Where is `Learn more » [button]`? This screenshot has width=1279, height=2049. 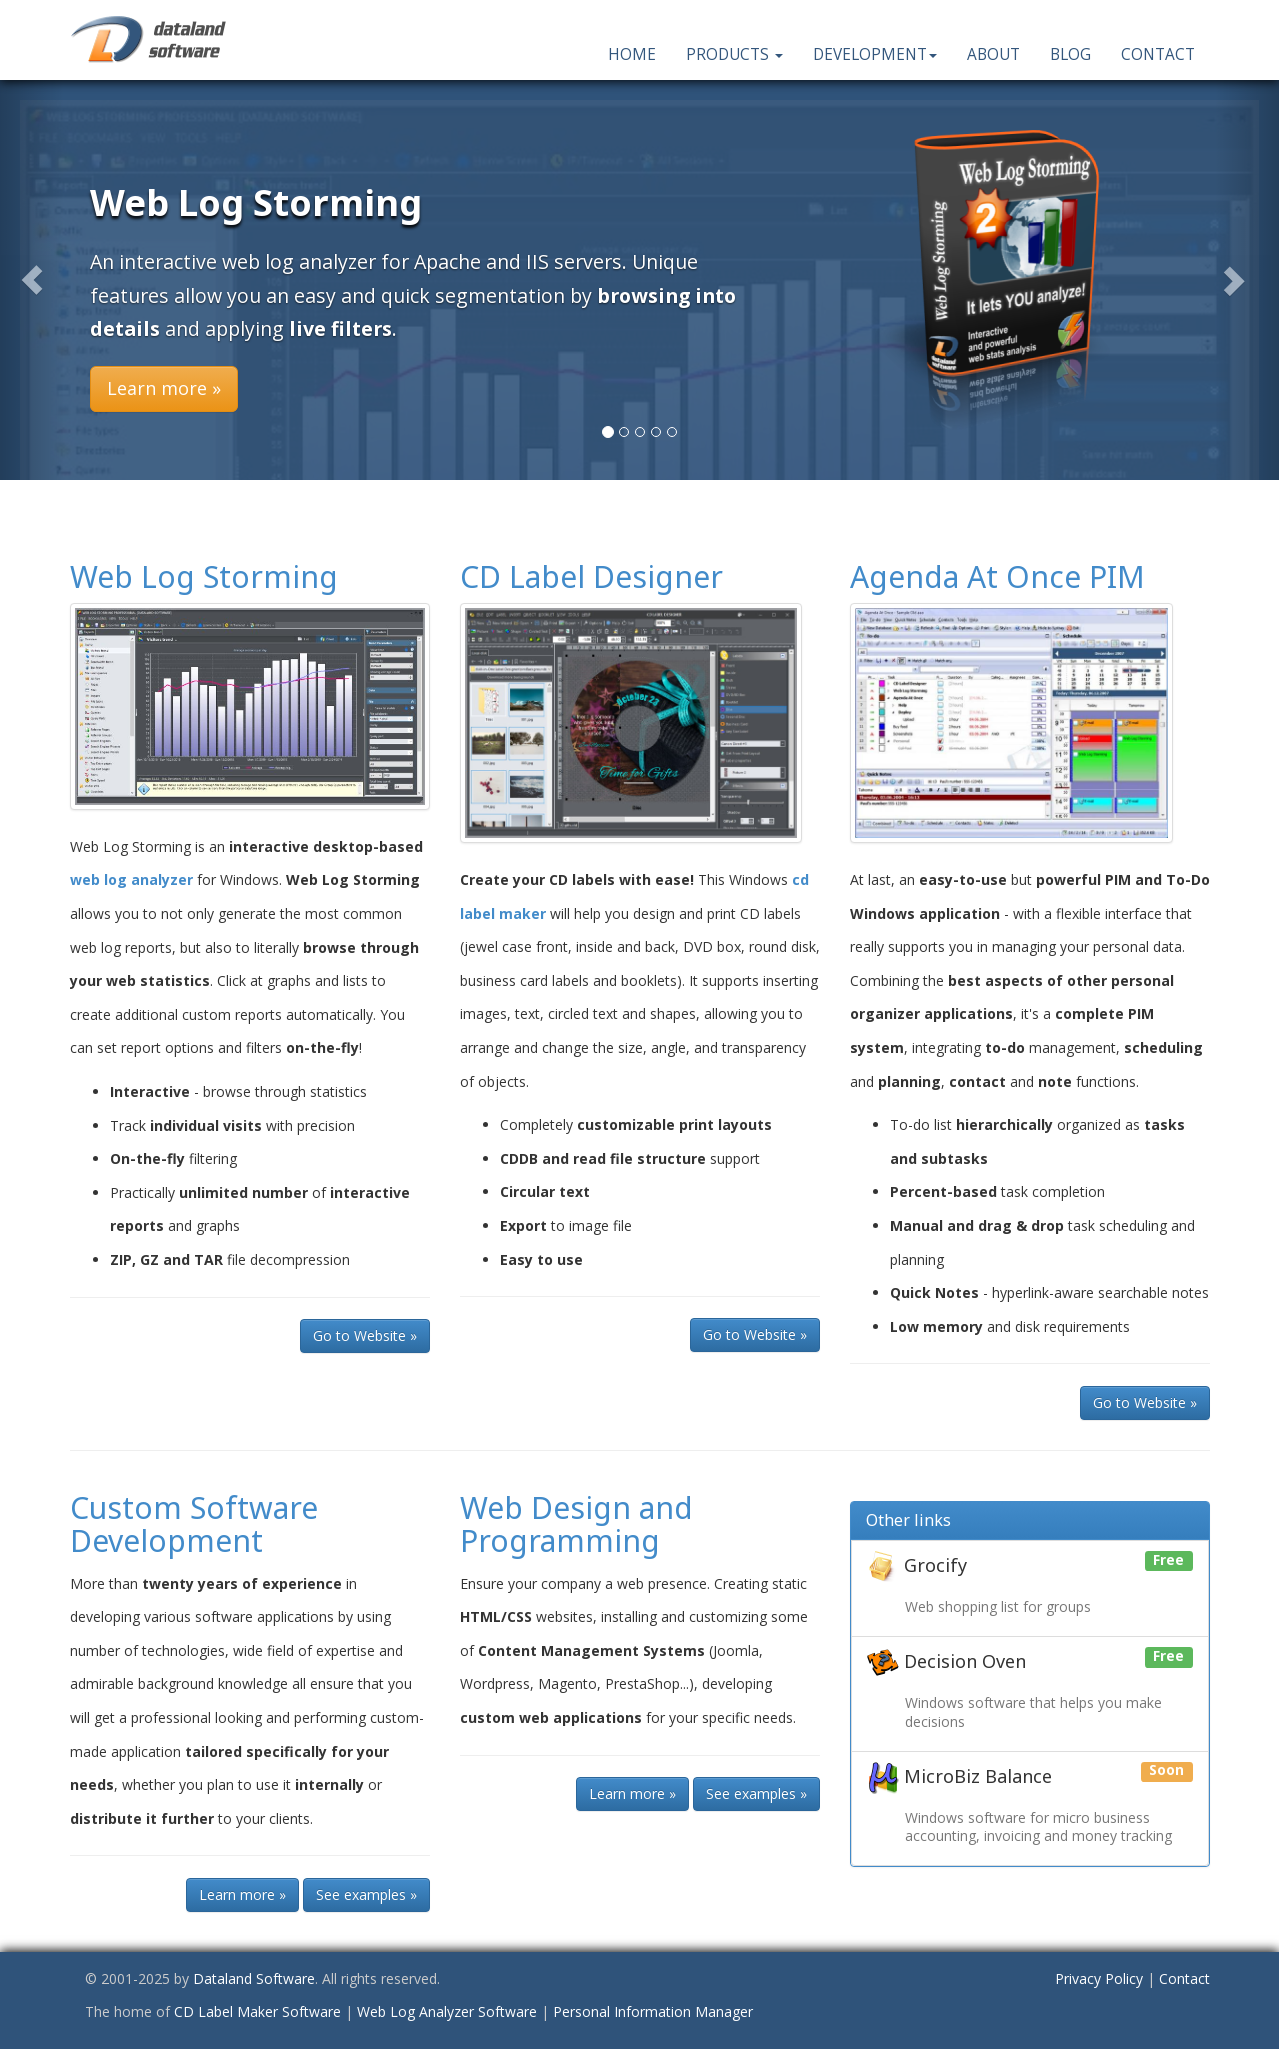 Learn more » [button] is located at coordinates (164, 388).